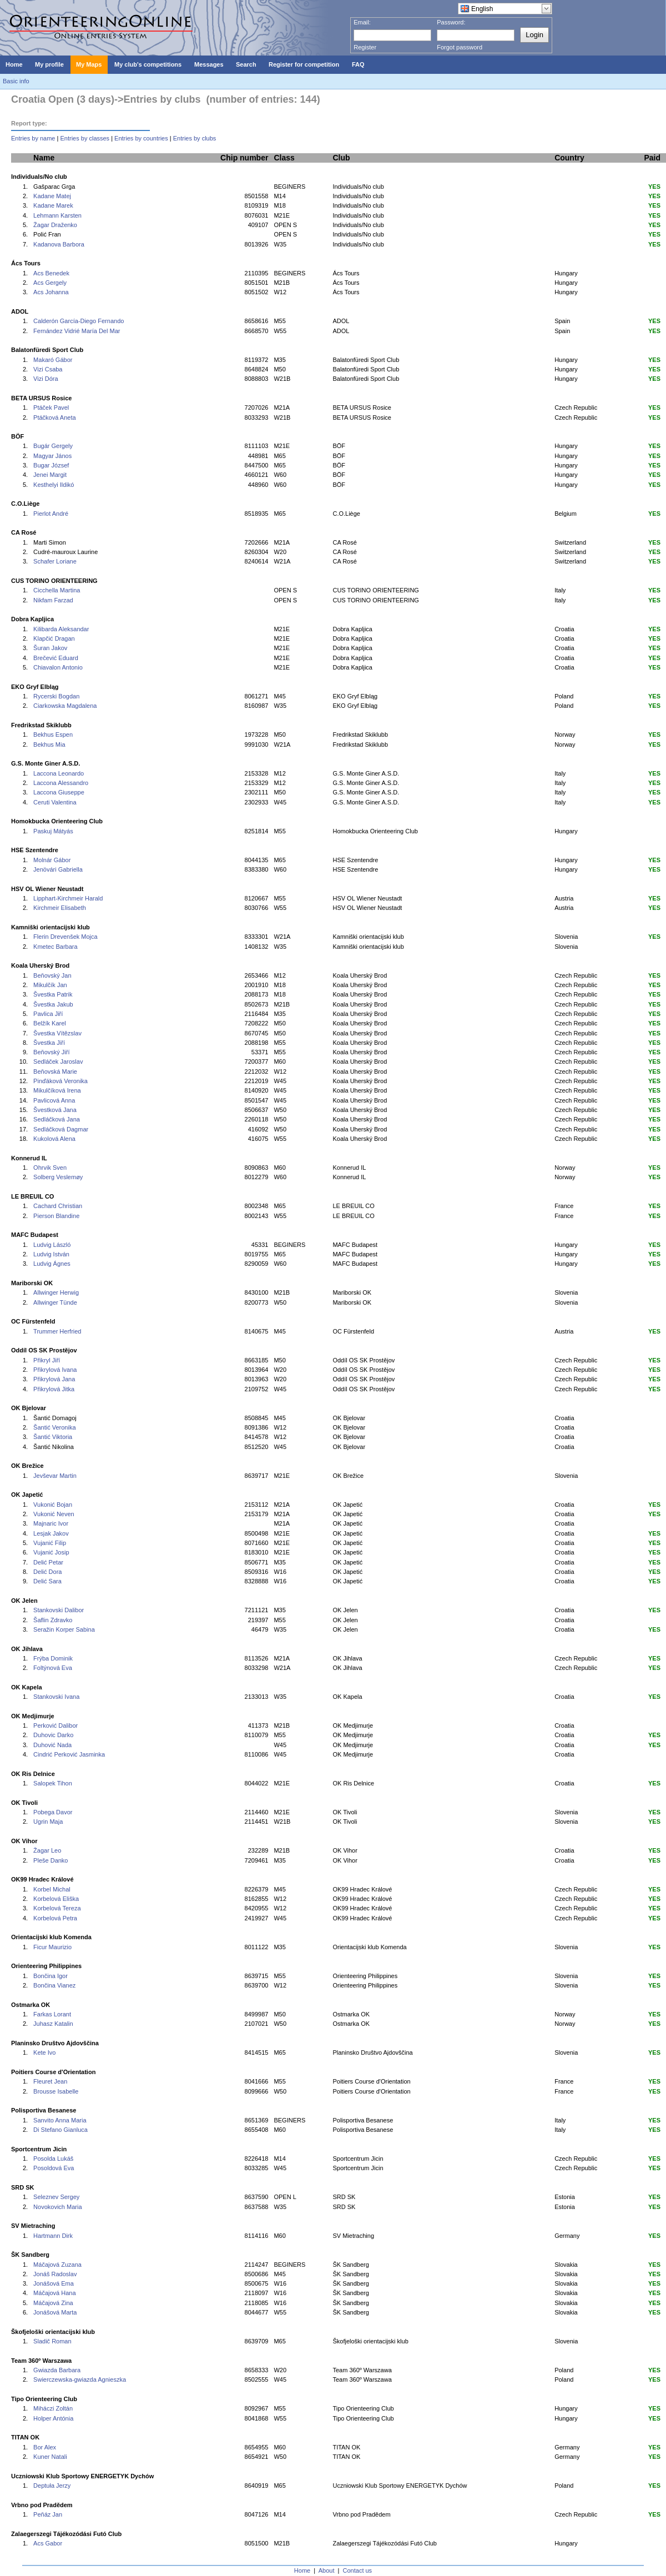 This screenshot has width=666, height=2576. I want to click on Belžík Karel, so click(49, 1023).